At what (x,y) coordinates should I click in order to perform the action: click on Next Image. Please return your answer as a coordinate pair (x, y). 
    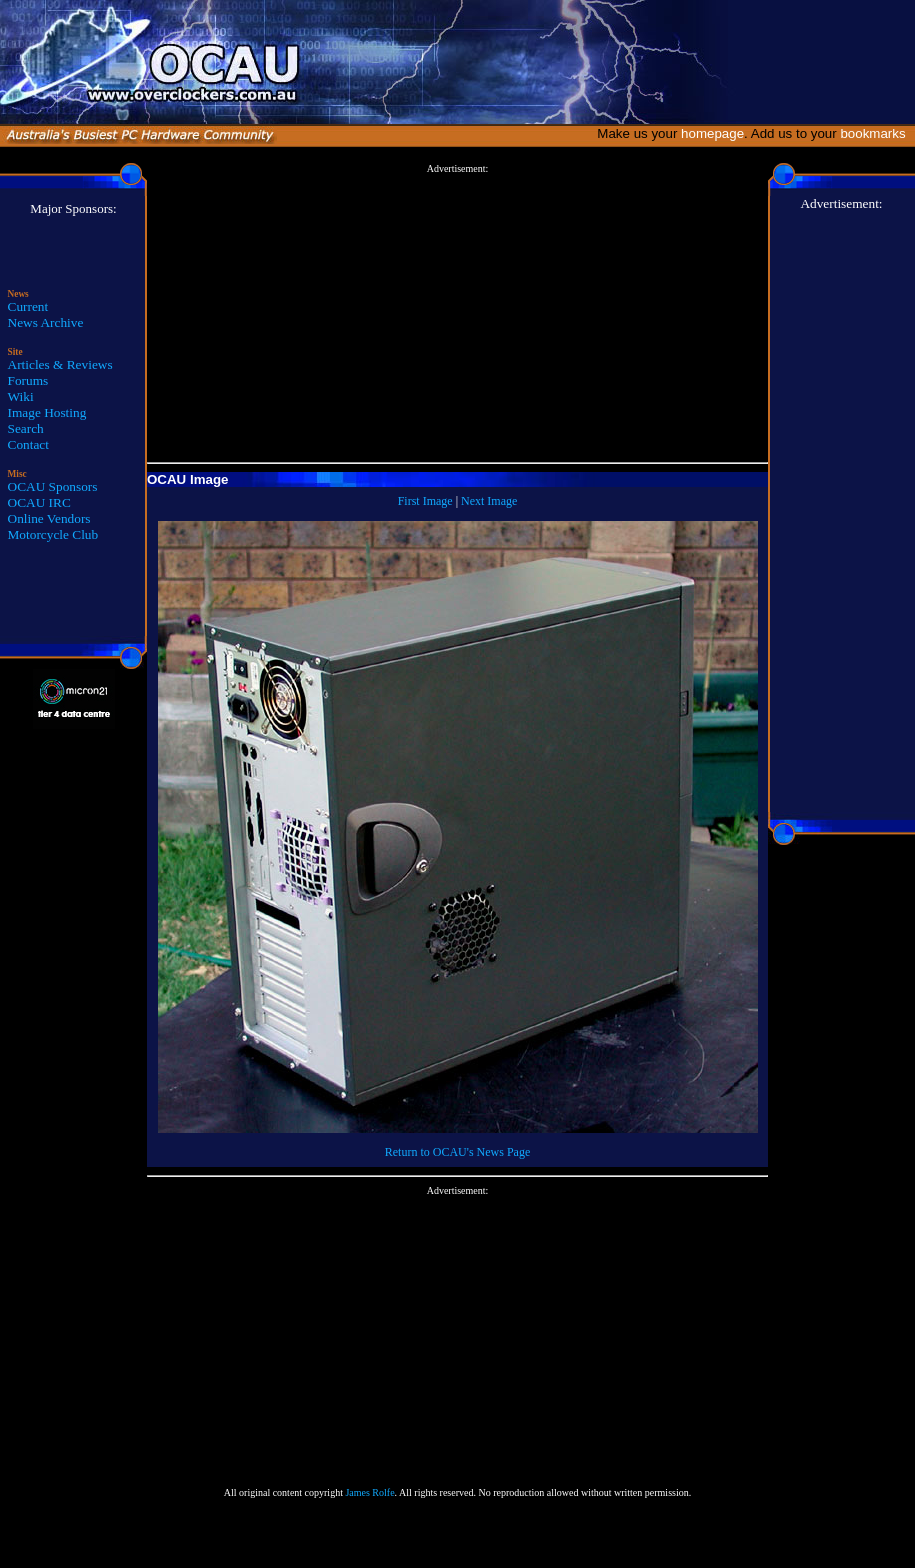
    Looking at the image, I should click on (489, 501).